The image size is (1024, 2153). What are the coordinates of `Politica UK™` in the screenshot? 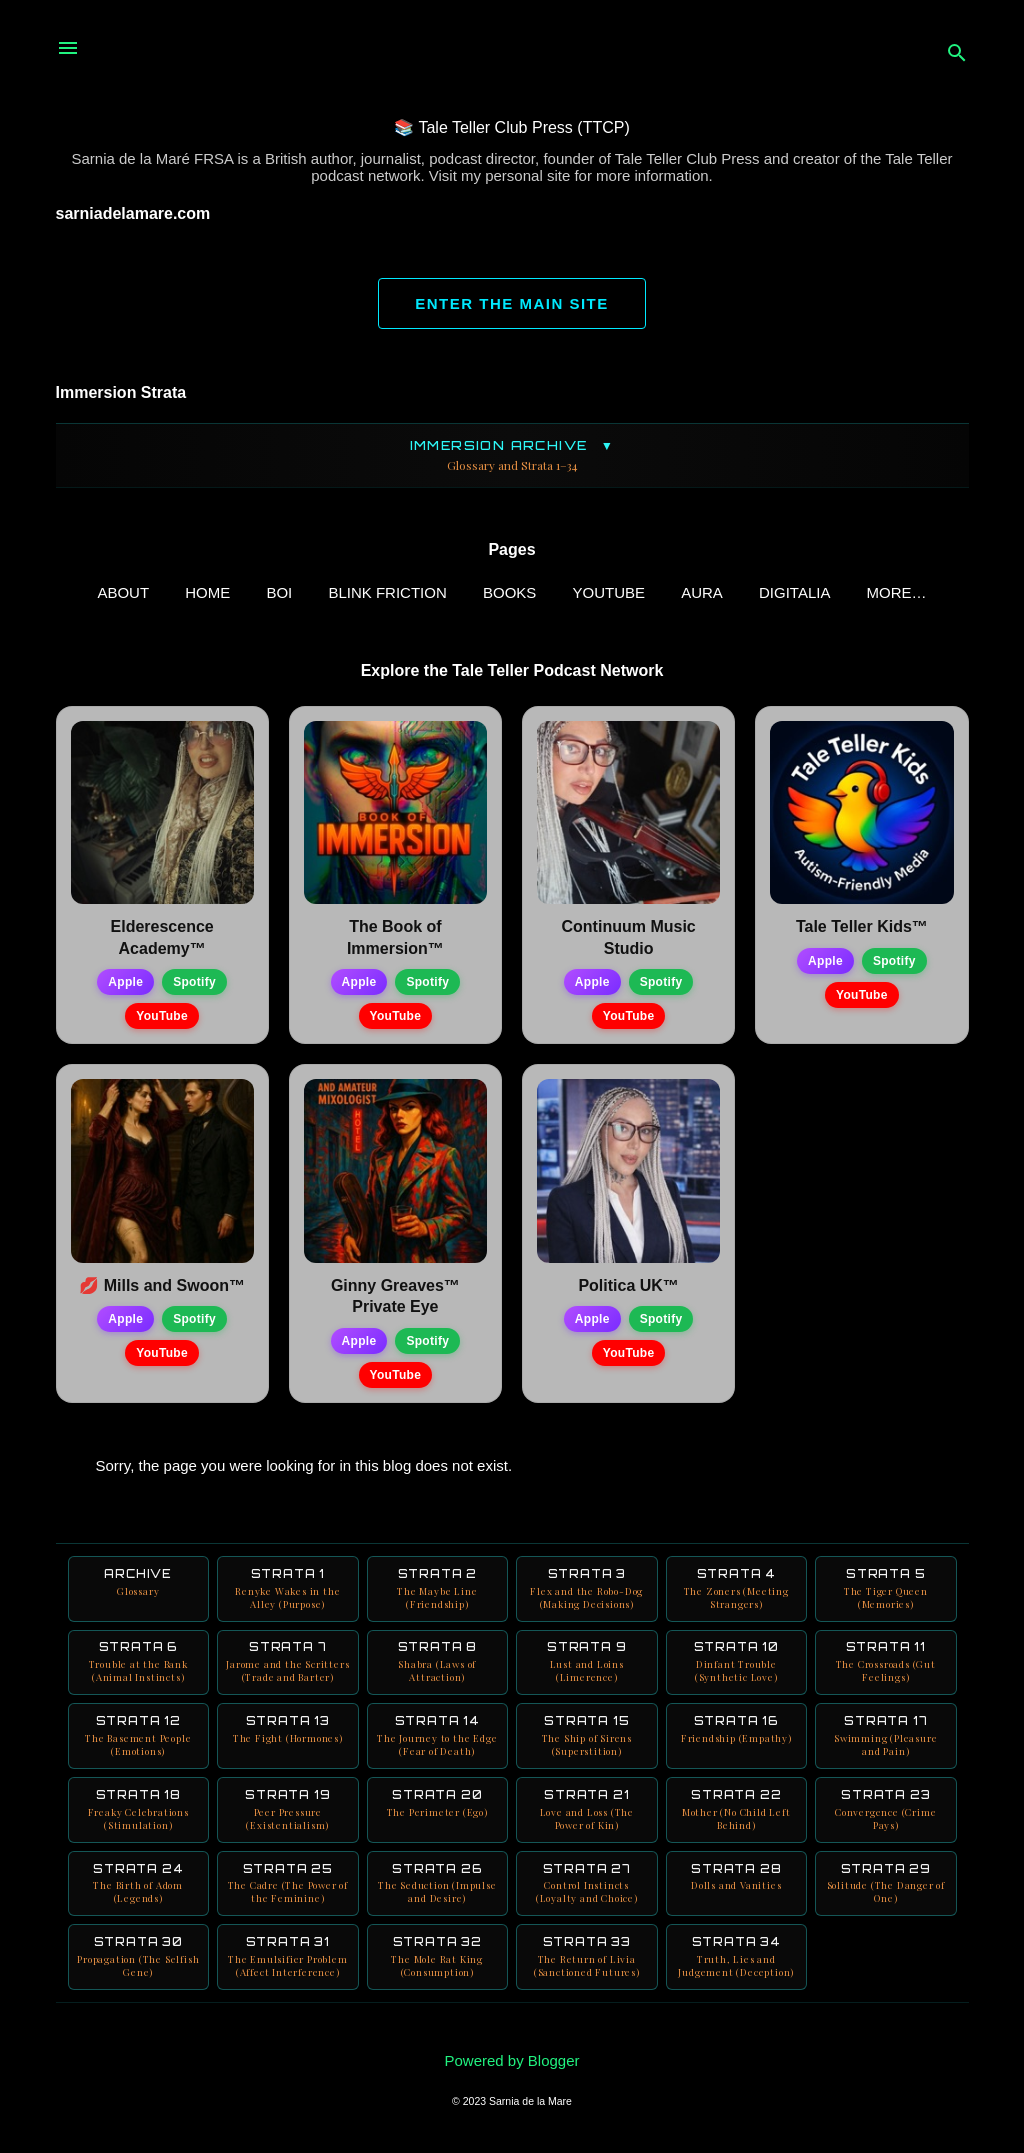 It's located at (628, 1289).